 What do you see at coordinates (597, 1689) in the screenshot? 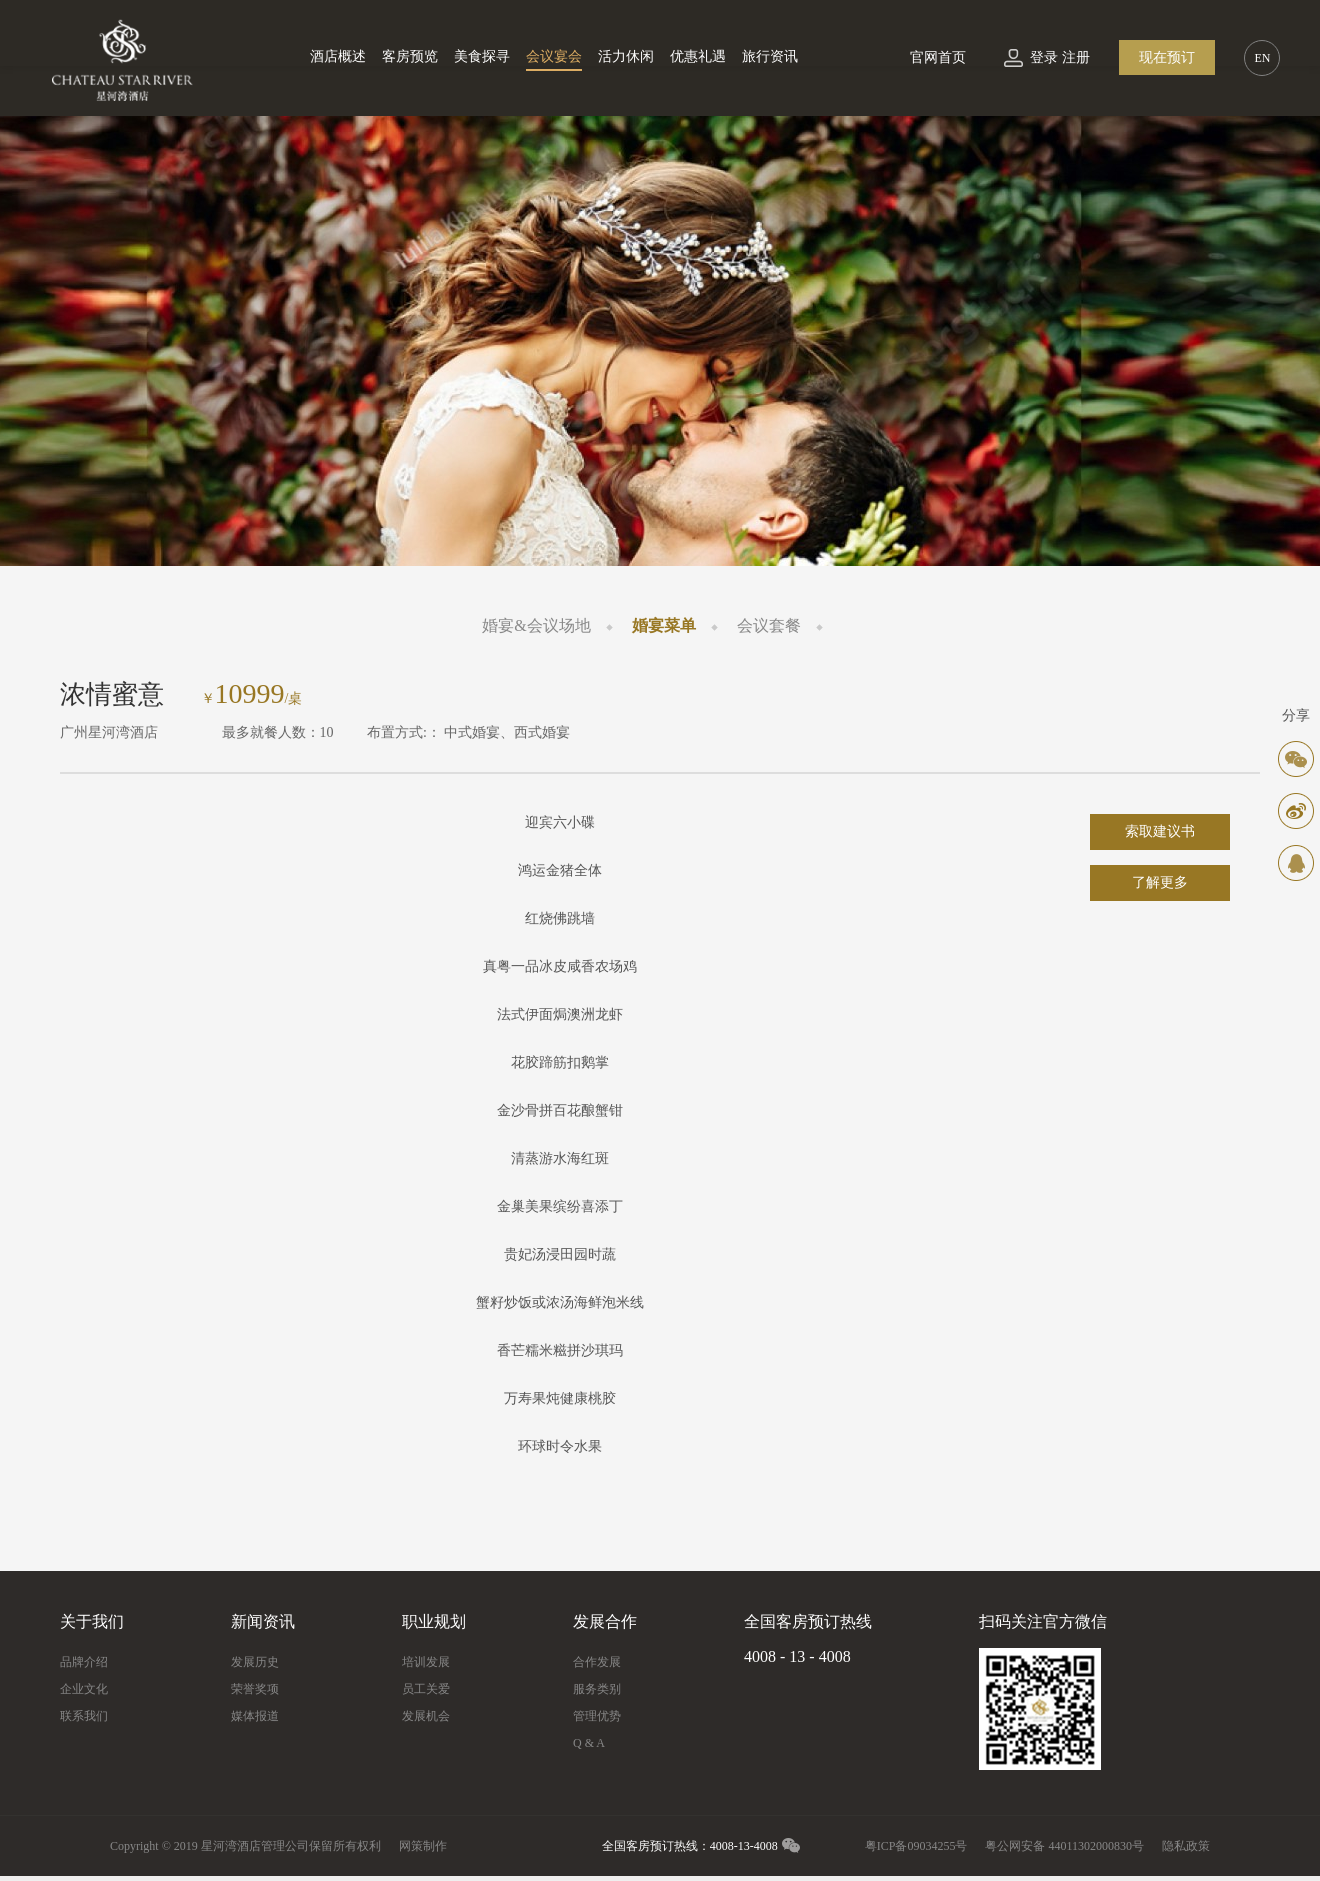
I see `服务类别` at bounding box center [597, 1689].